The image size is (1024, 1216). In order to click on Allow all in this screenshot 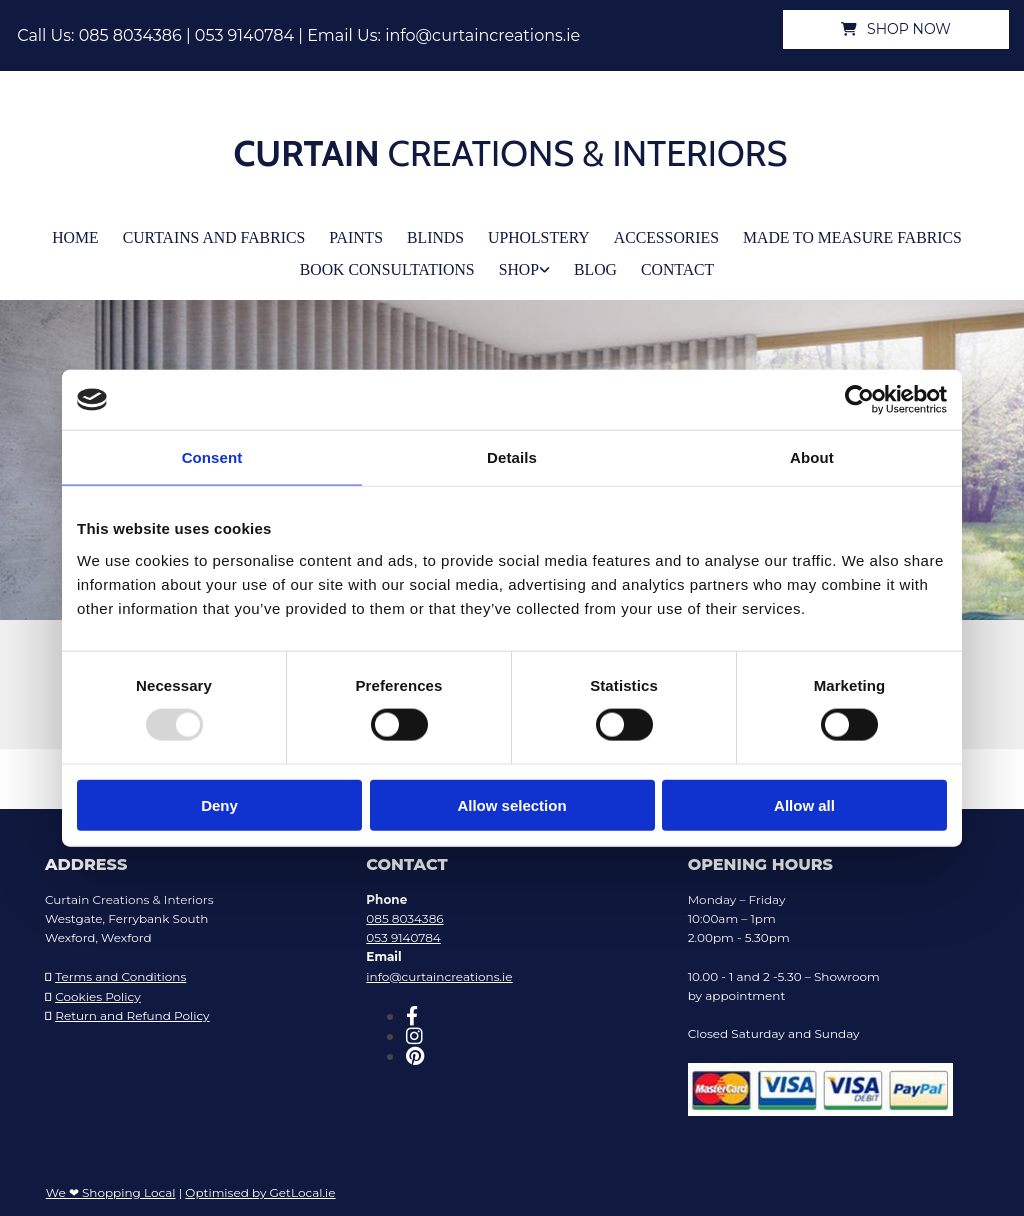, I will do `click(804, 804)`.